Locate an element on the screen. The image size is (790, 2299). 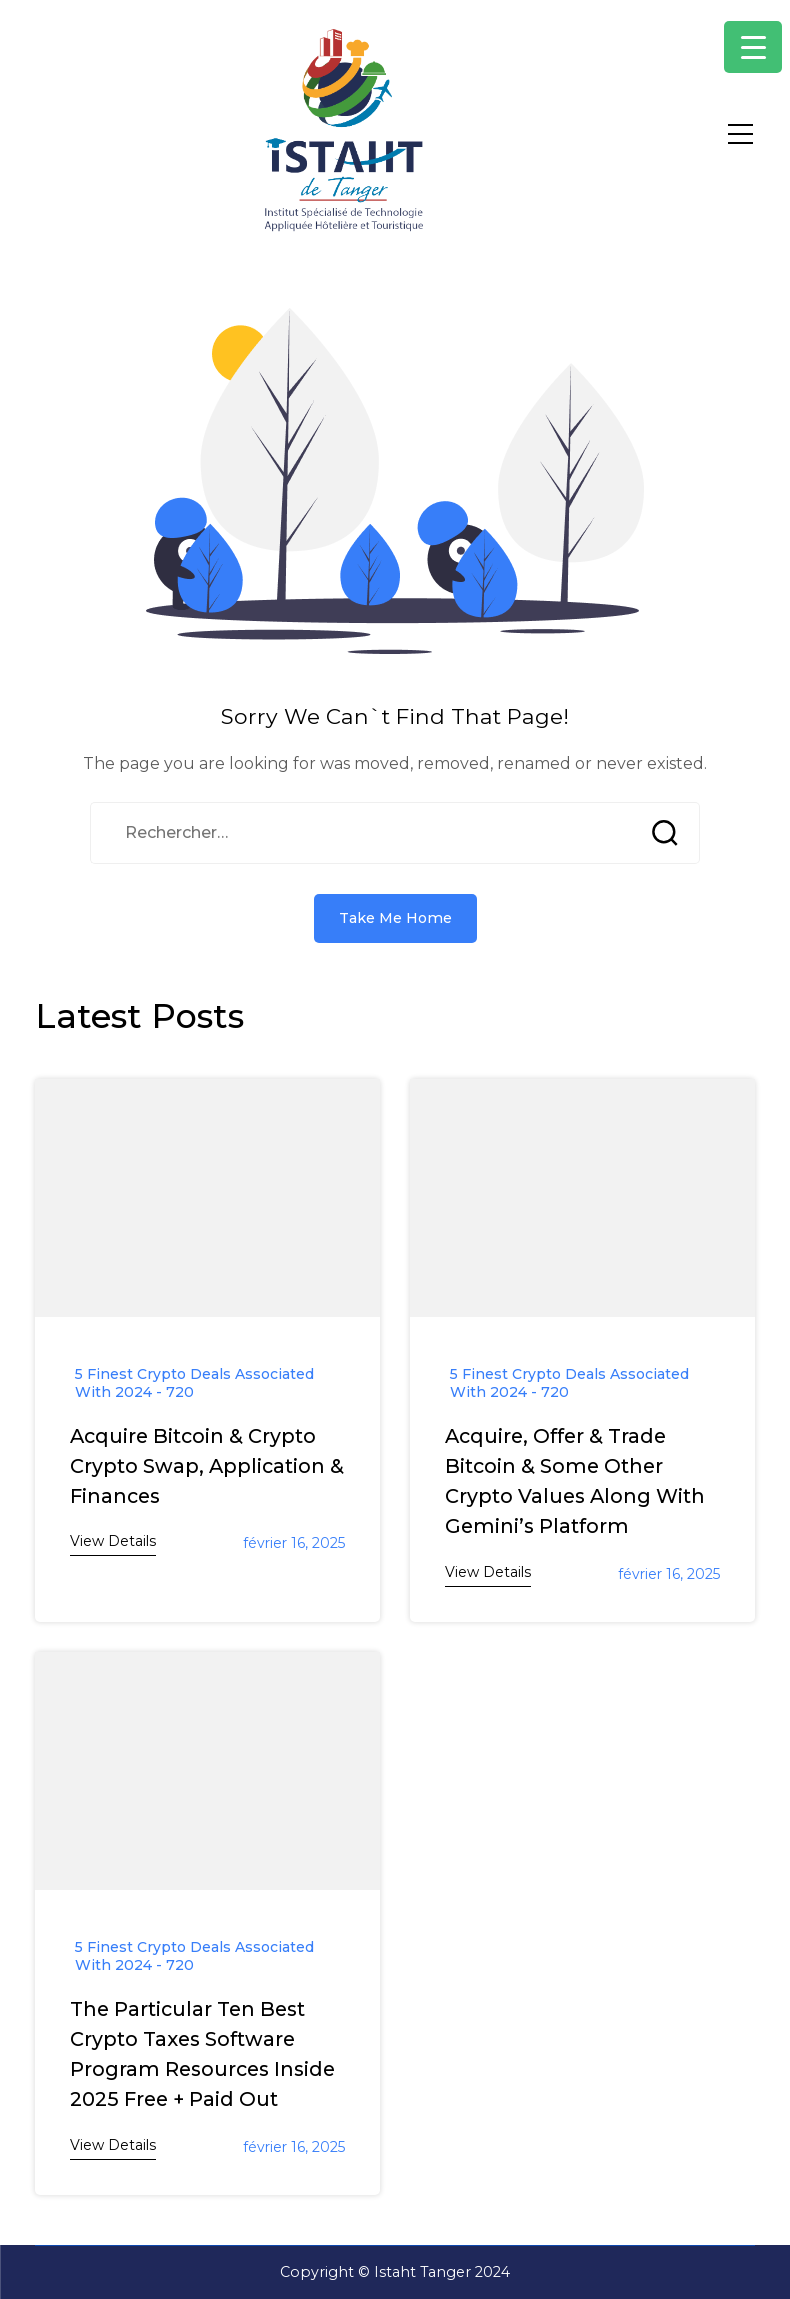
View Details is located at coordinates (113, 1541).